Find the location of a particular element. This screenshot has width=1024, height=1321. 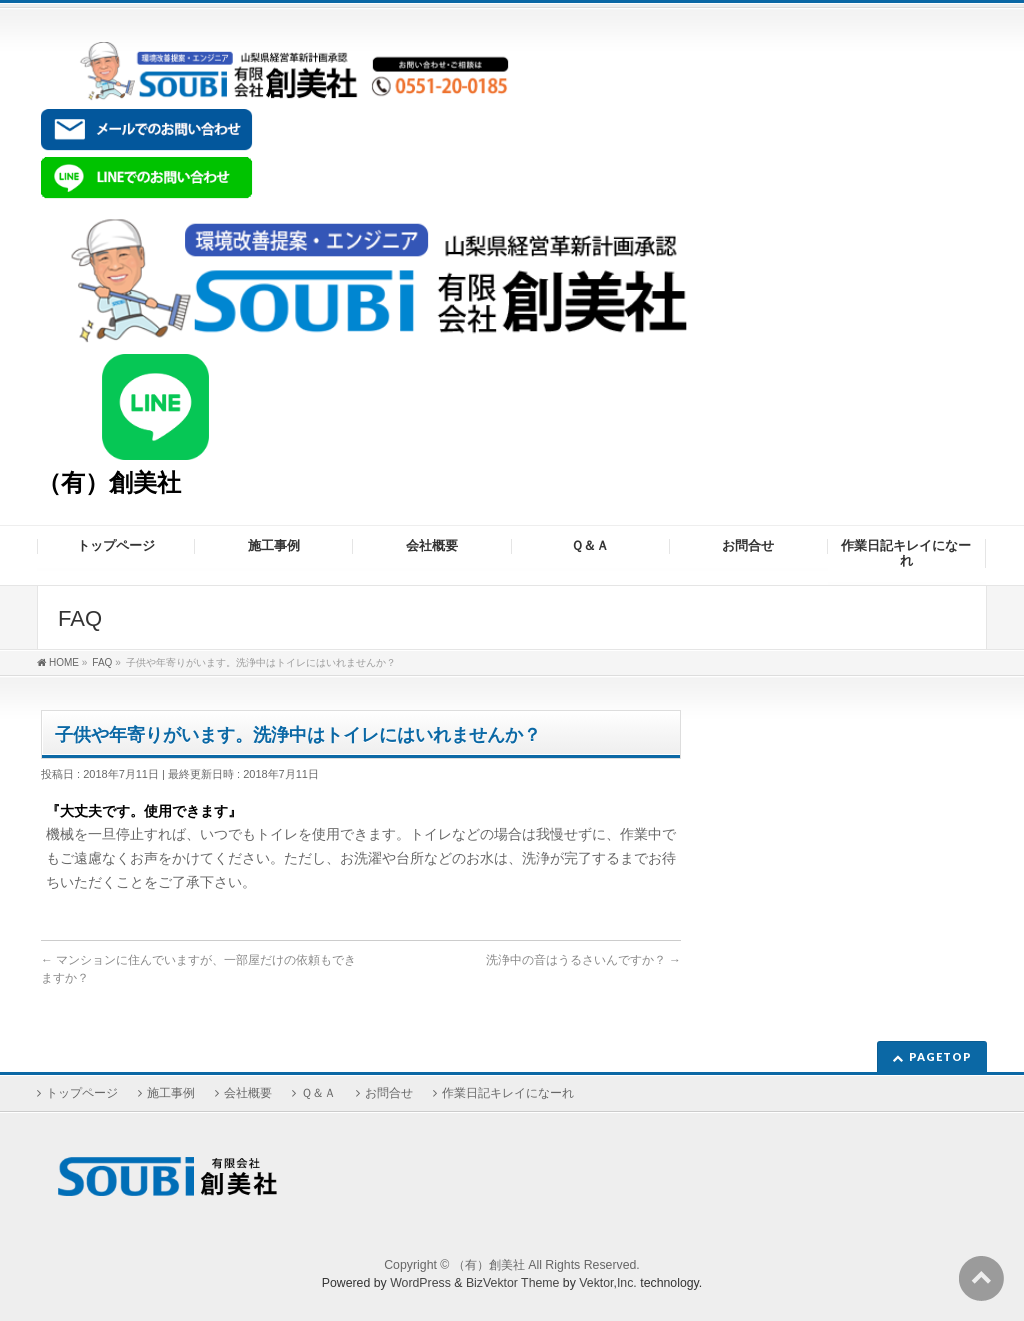

お問合せ is located at coordinates (389, 1093).